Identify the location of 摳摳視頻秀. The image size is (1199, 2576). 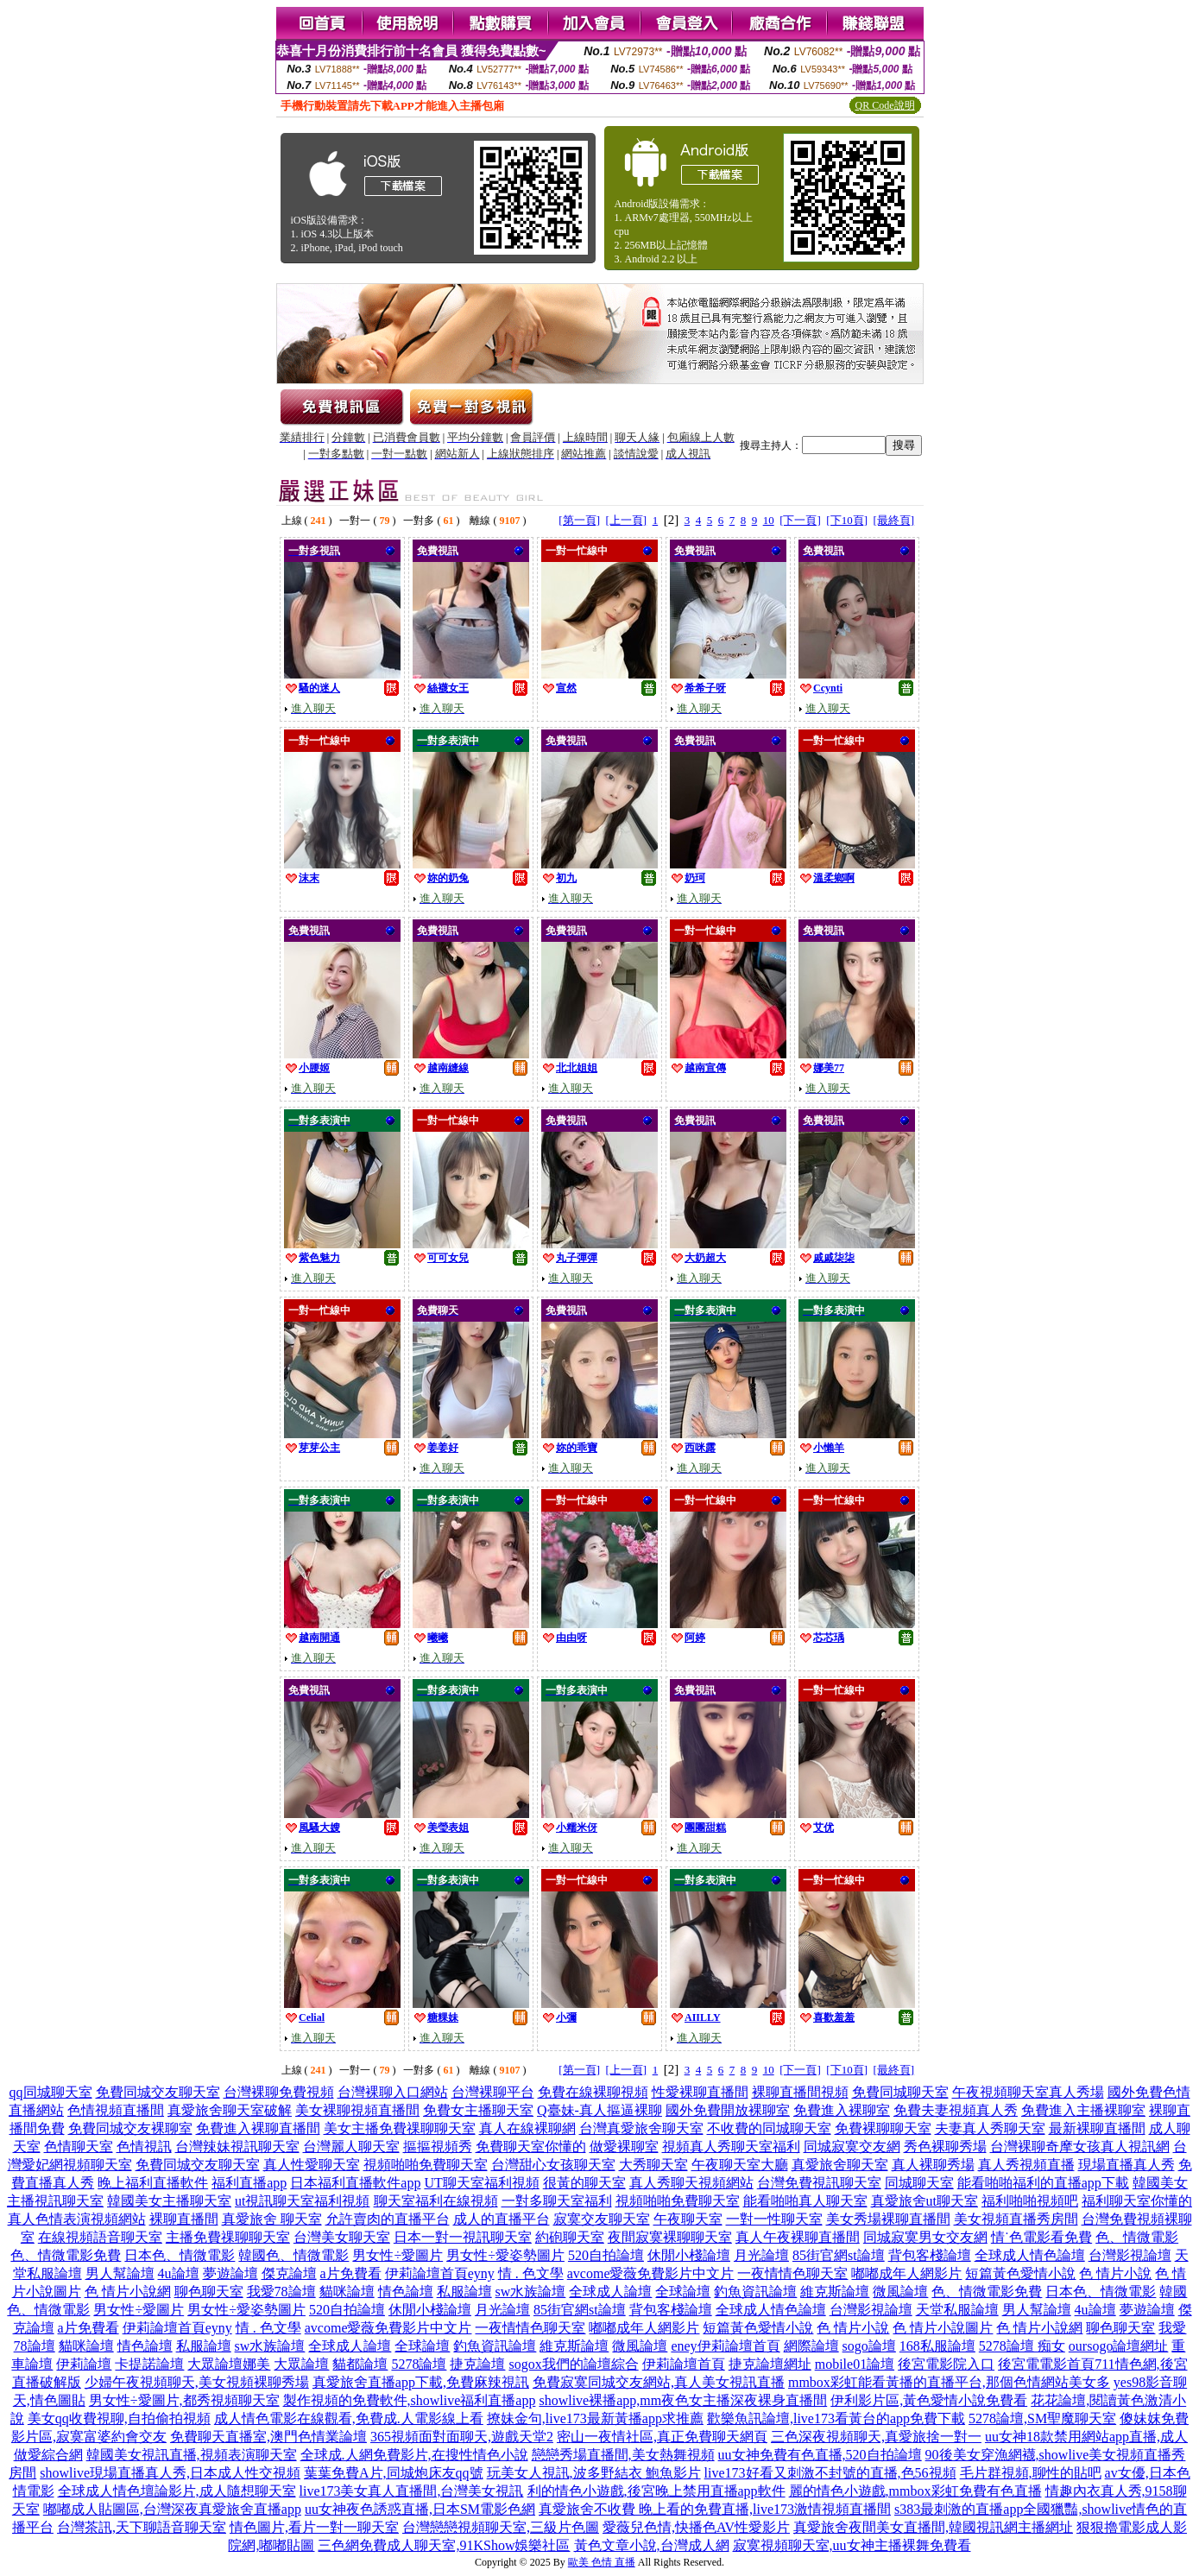
(437, 2146).